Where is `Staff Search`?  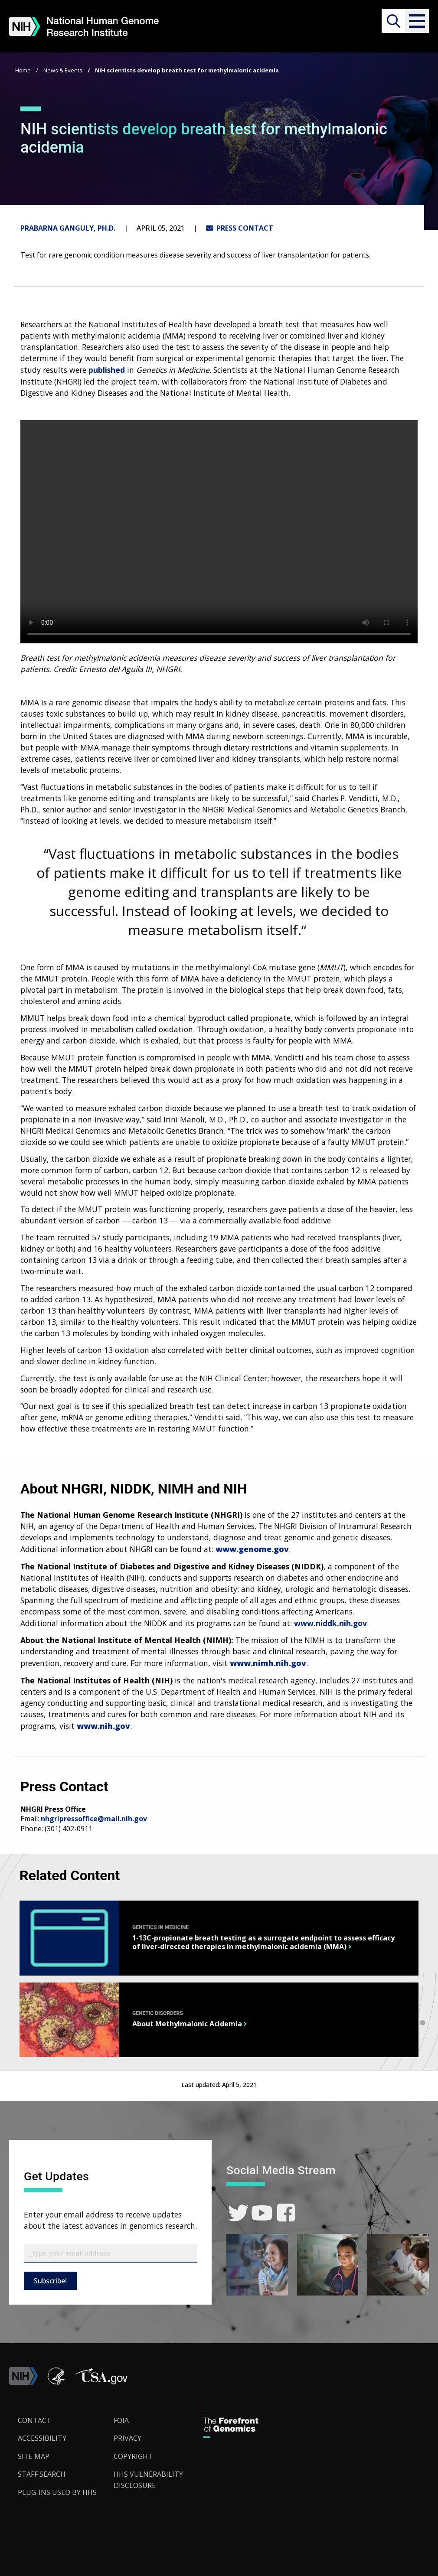
Staff Search is located at coordinates (41, 2474).